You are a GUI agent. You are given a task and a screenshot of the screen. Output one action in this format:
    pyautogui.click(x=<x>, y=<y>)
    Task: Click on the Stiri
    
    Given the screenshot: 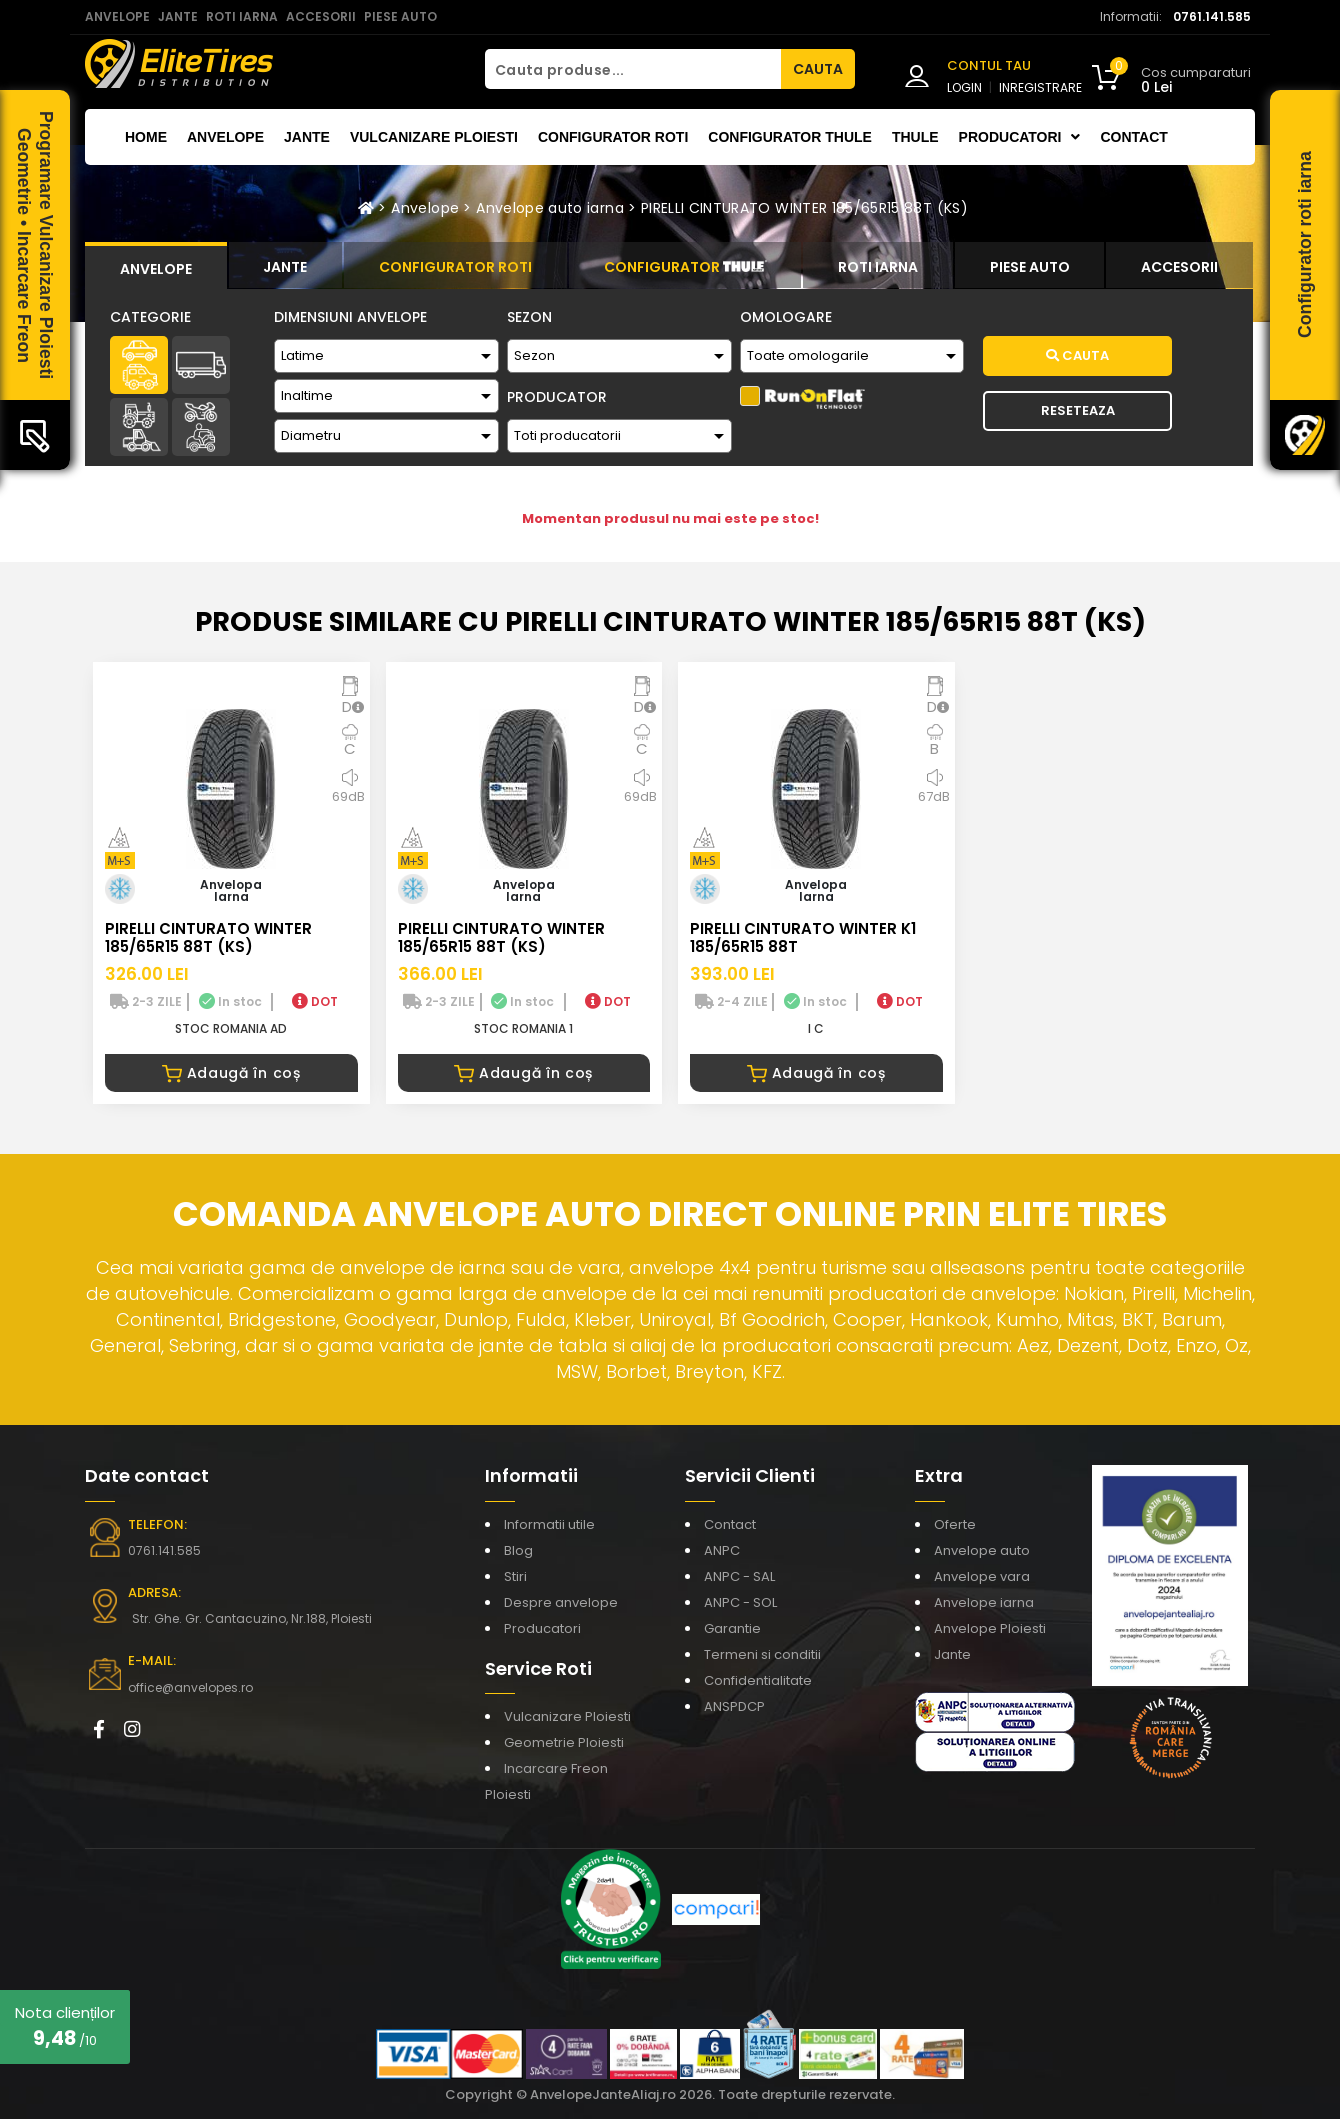 What is the action you would take?
    pyautogui.click(x=515, y=1576)
    